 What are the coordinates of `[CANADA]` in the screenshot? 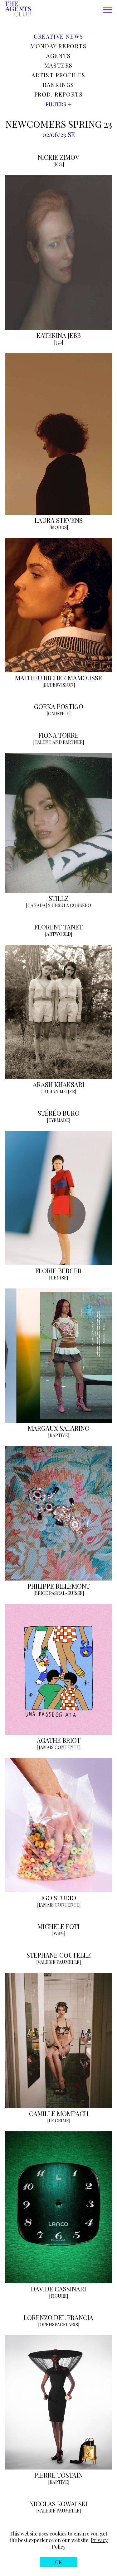 It's located at (36, 905).